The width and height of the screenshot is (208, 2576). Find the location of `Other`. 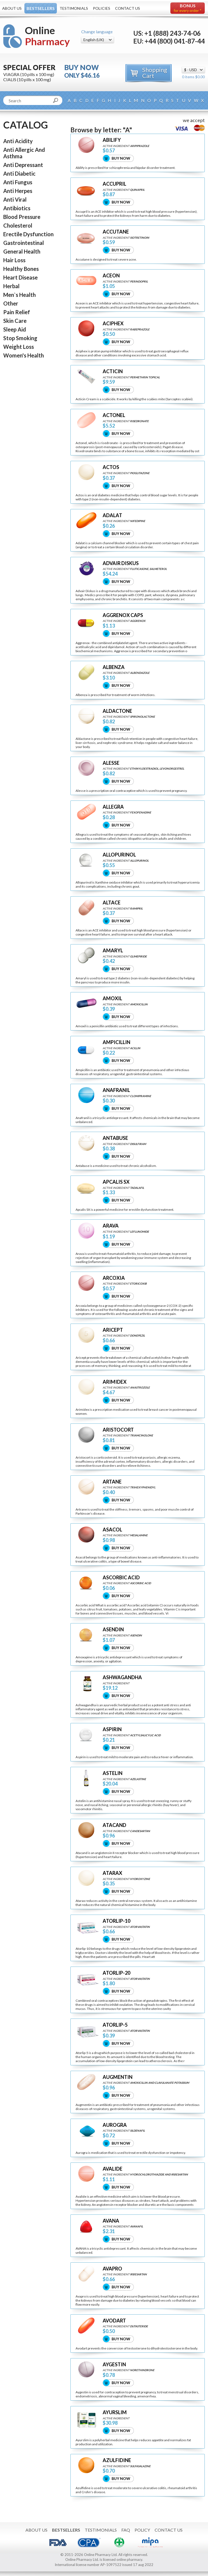

Other is located at coordinates (10, 303).